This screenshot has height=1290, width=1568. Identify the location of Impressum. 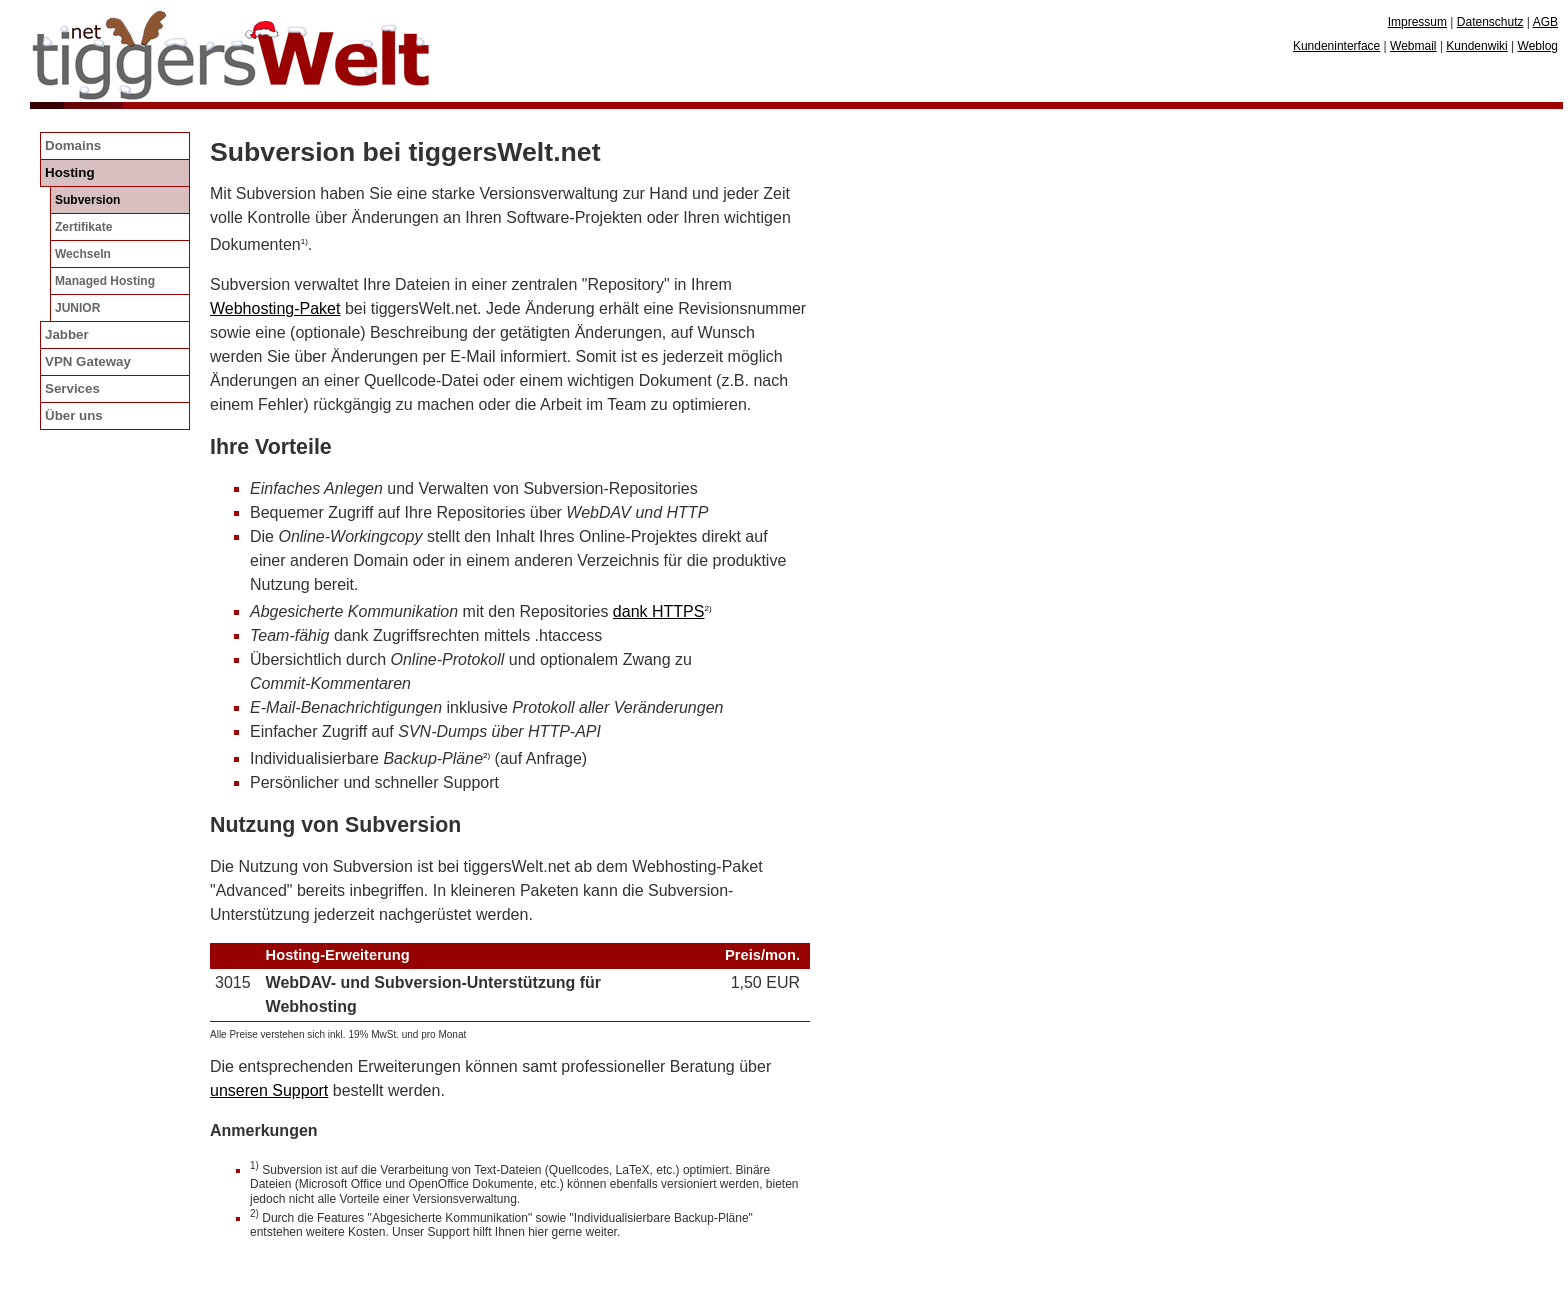
(1417, 22).